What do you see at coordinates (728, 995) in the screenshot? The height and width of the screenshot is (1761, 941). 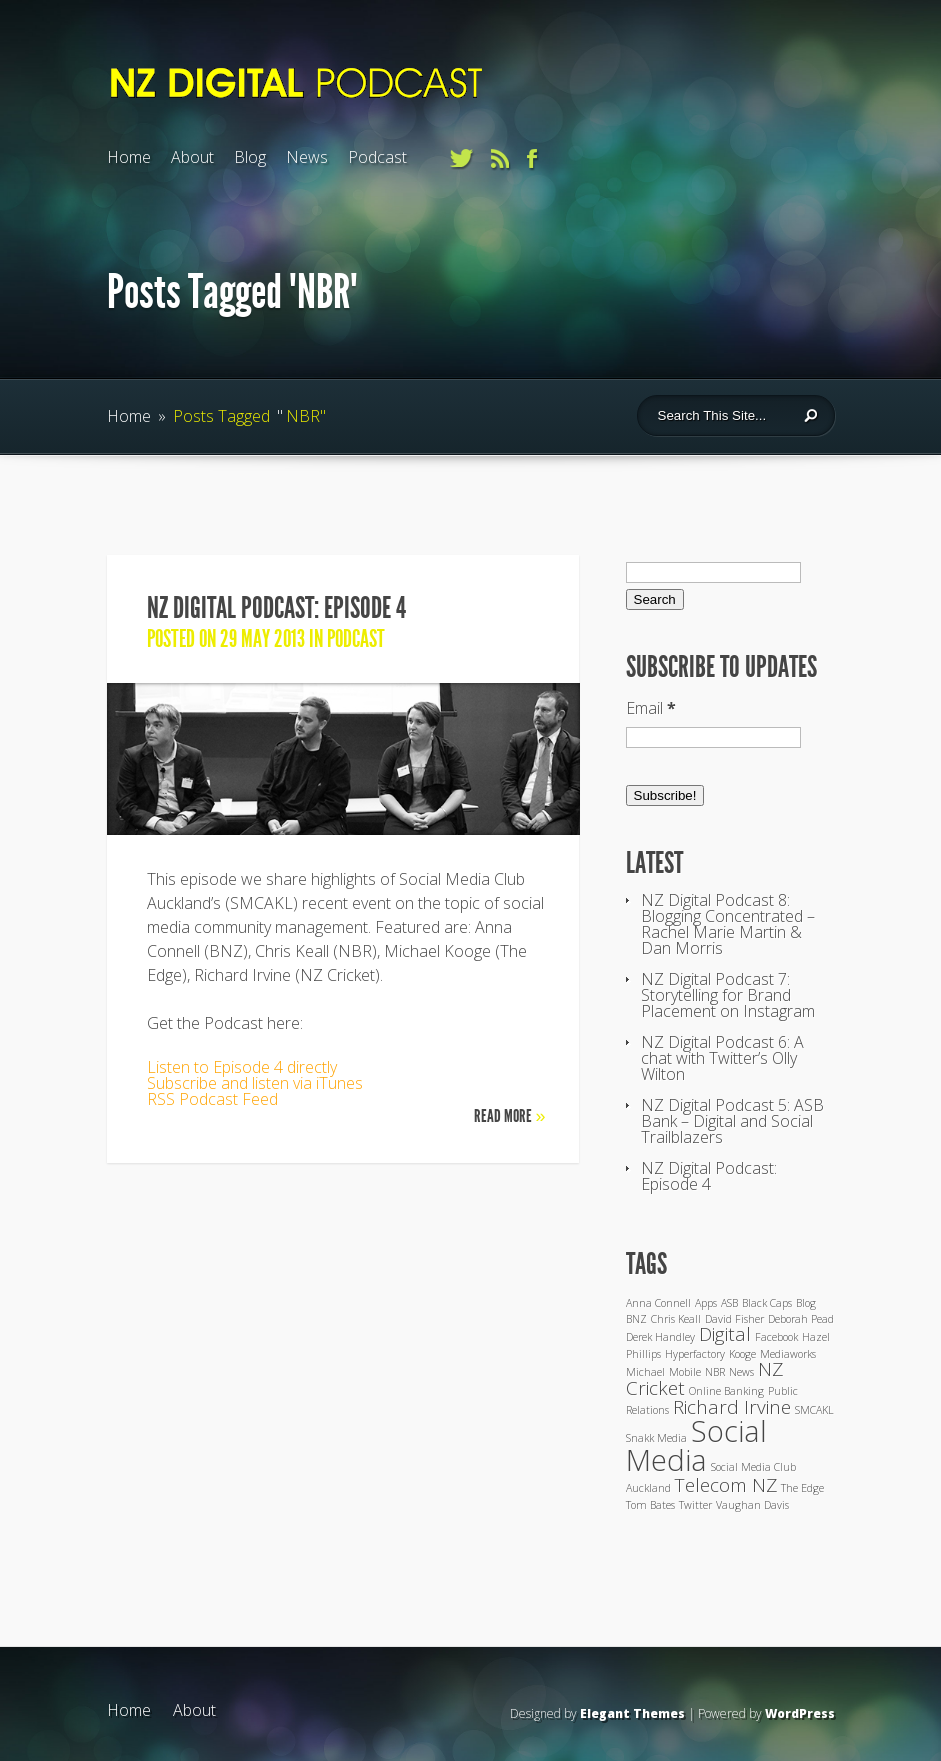 I see `NZ Digital Podcast 7: Storytelling for Brand Placement on Instagram` at bounding box center [728, 995].